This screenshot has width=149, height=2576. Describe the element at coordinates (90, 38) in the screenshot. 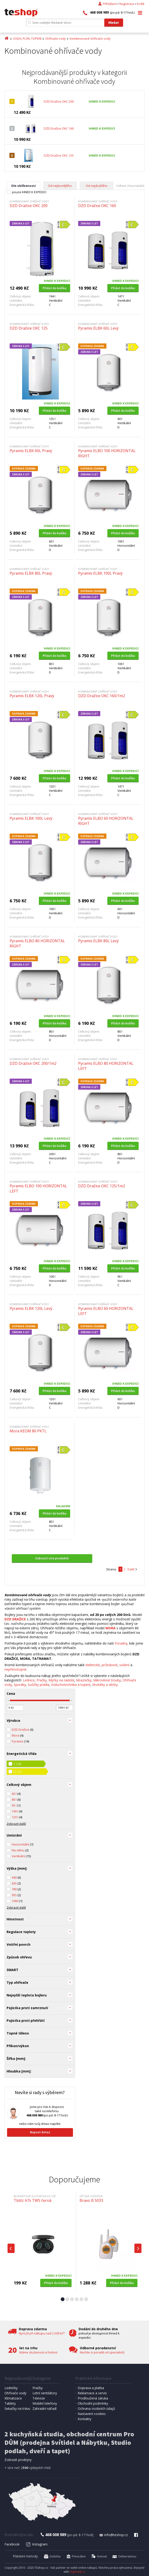

I see `Kombinované ohřívače vody` at that location.